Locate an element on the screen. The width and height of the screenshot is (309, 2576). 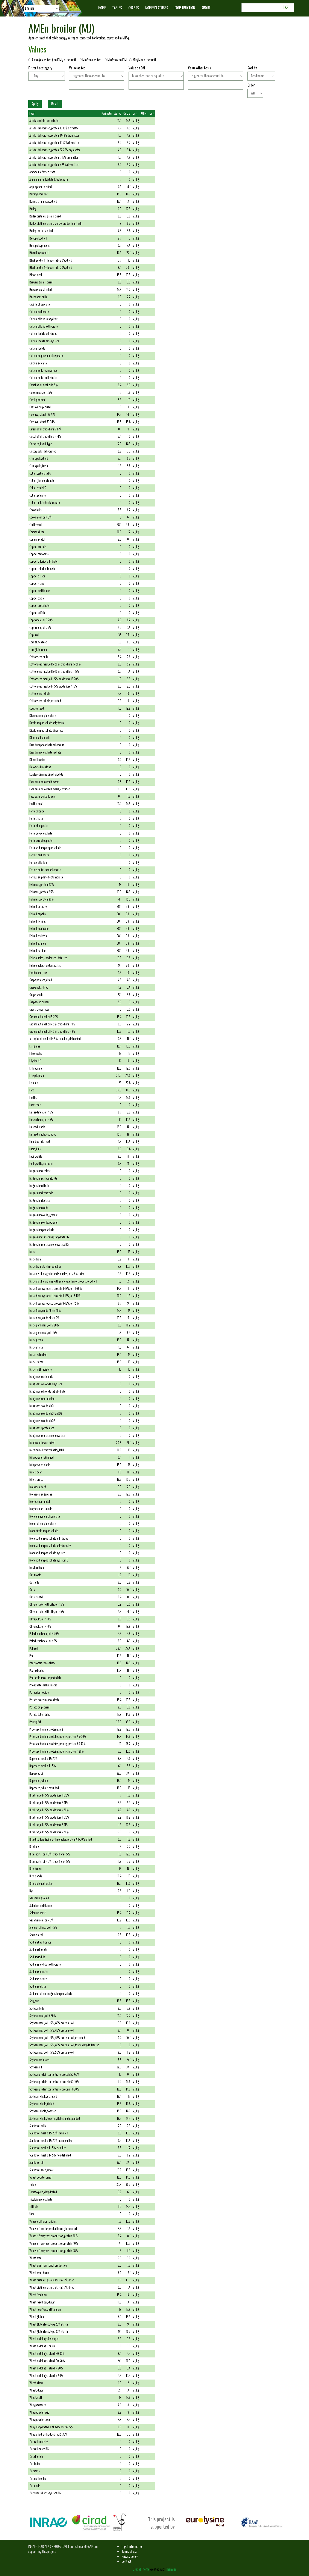
Copper carbonate is located at coordinates (39, 554).